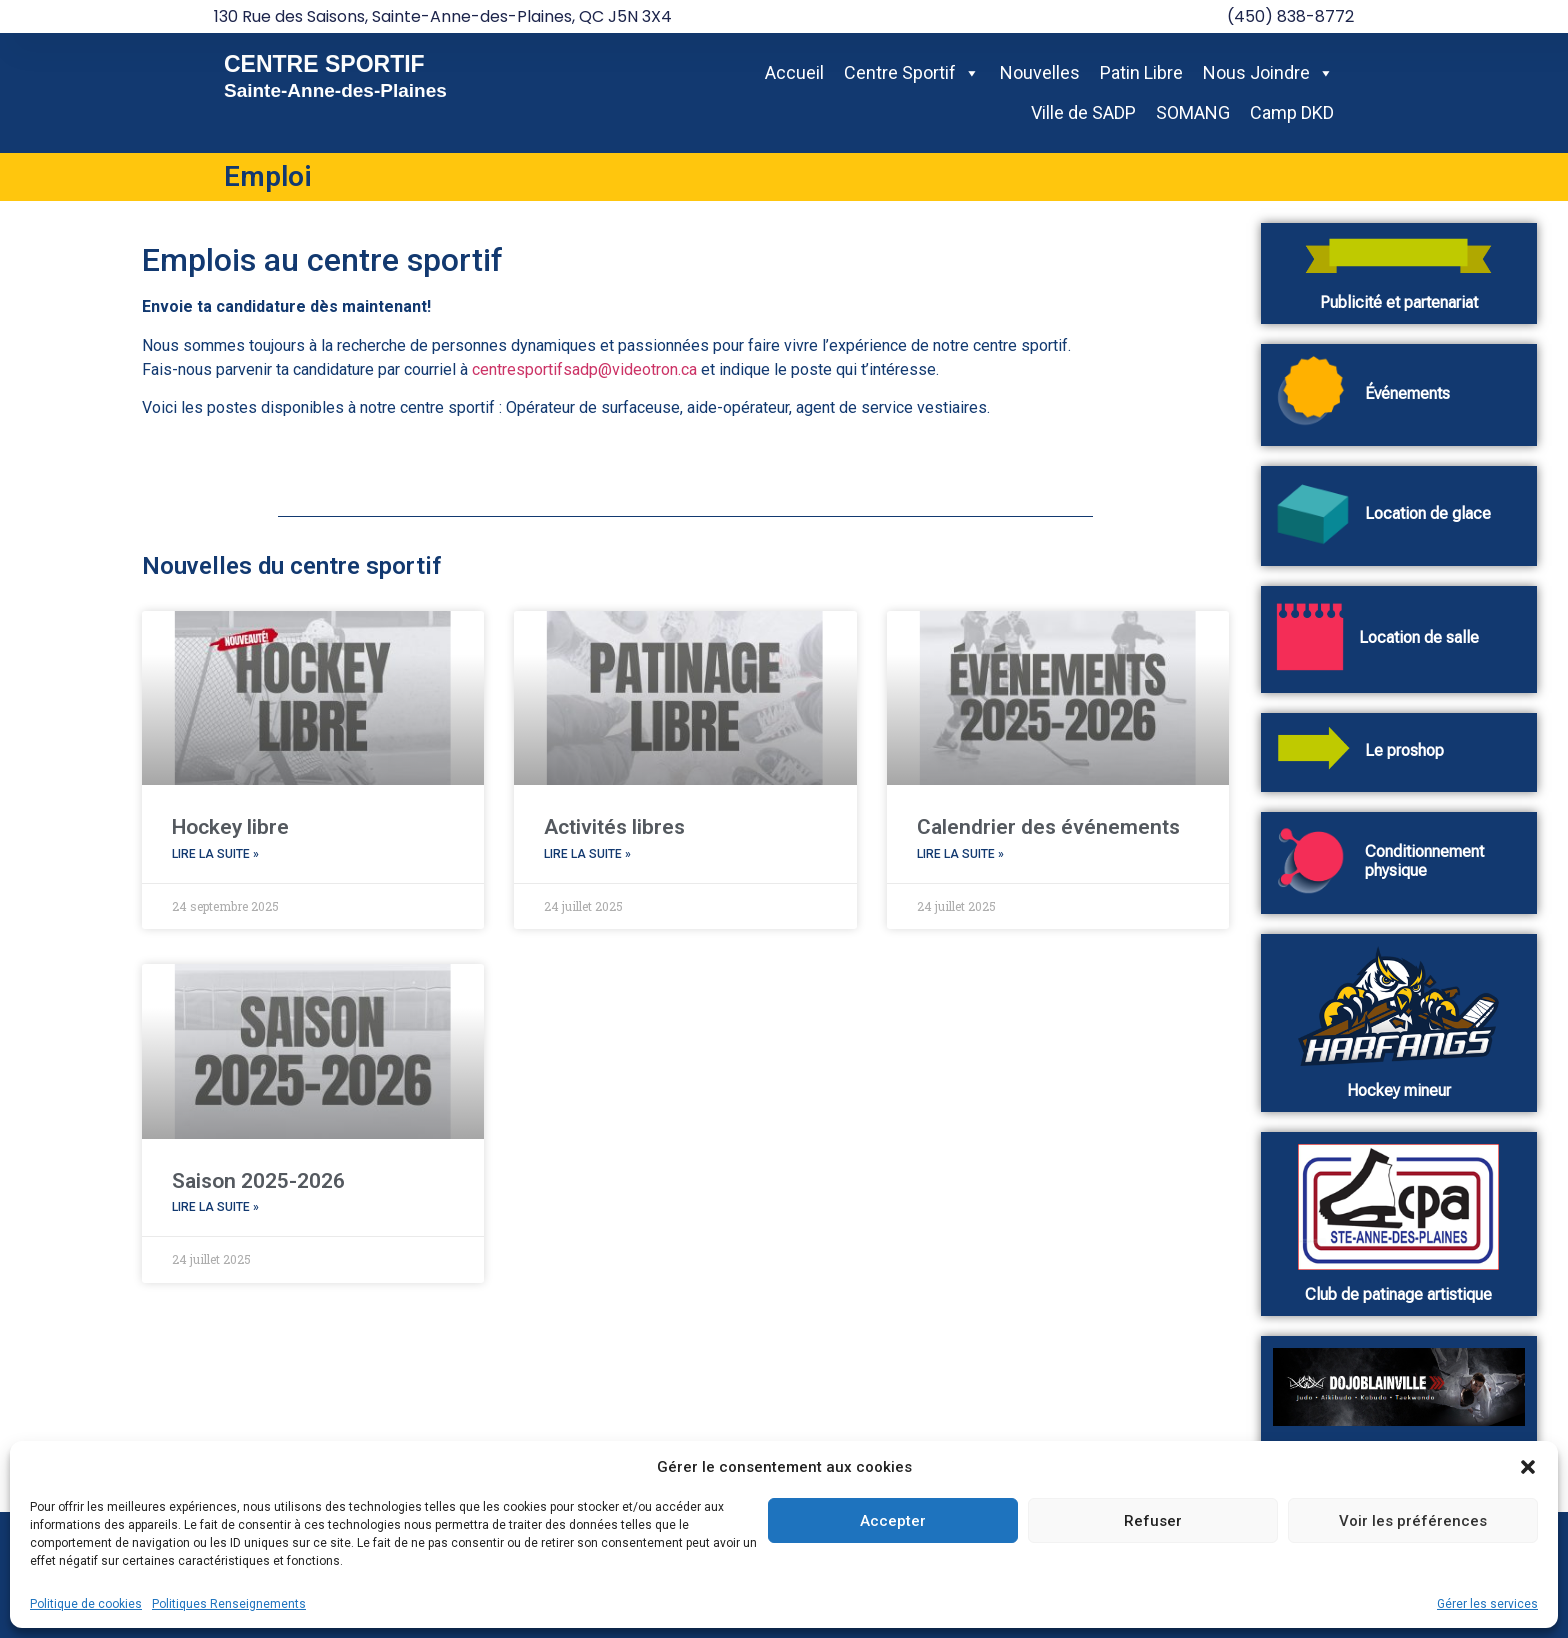 This screenshot has height=1638, width=1568. What do you see at coordinates (1399, 1090) in the screenshot?
I see `Hockey mineur` at bounding box center [1399, 1090].